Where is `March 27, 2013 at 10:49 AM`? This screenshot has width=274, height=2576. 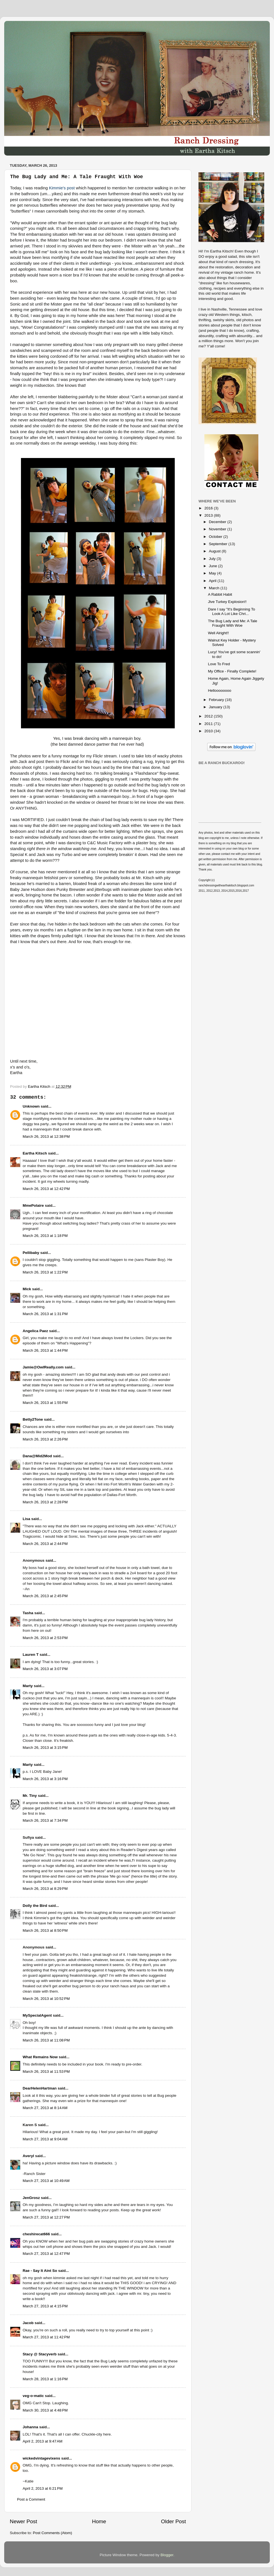 March 27, 2013 at 10:49 AM is located at coordinates (46, 2181).